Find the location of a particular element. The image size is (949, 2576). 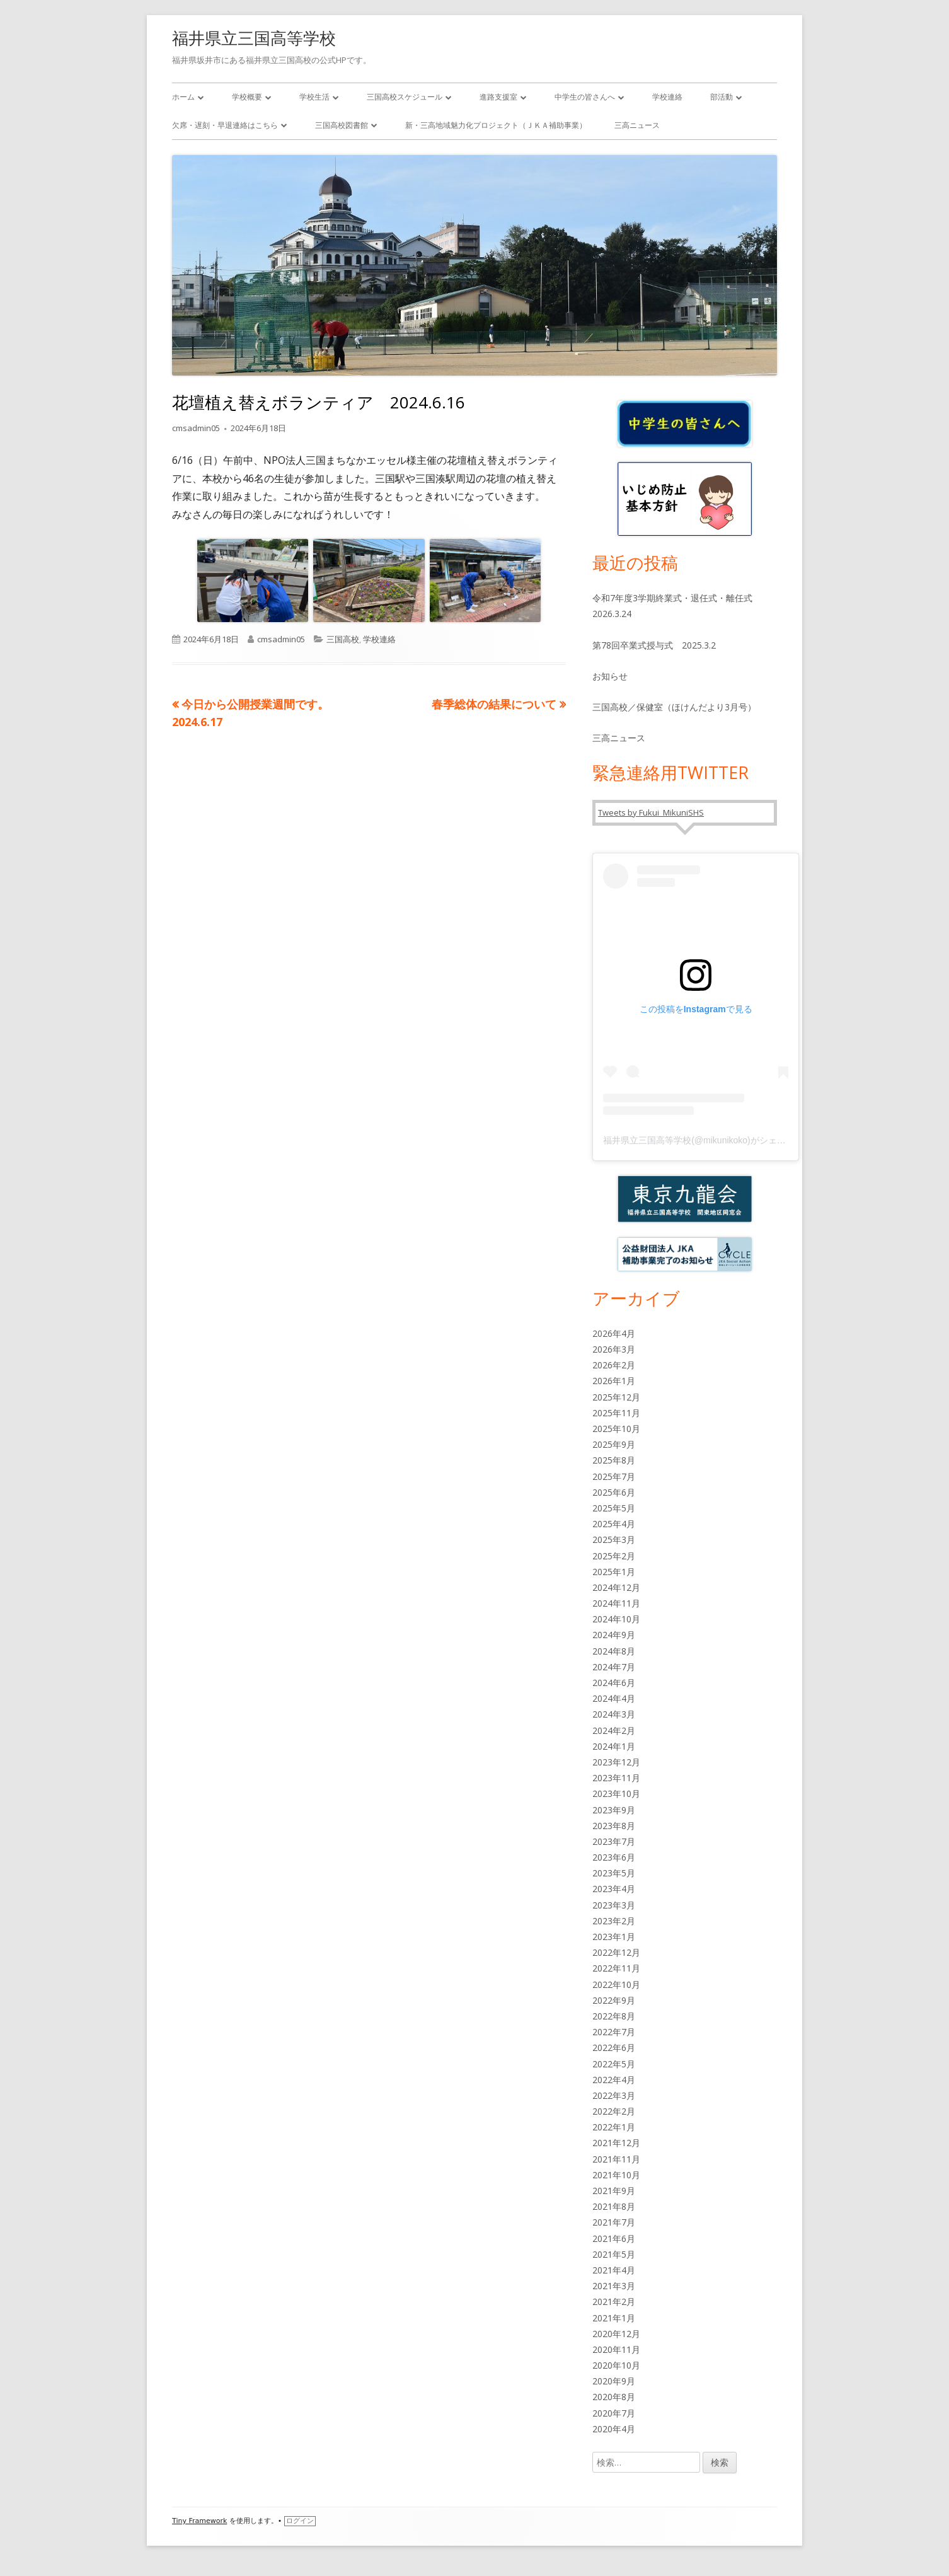

2023年11月 is located at coordinates (616, 1778).